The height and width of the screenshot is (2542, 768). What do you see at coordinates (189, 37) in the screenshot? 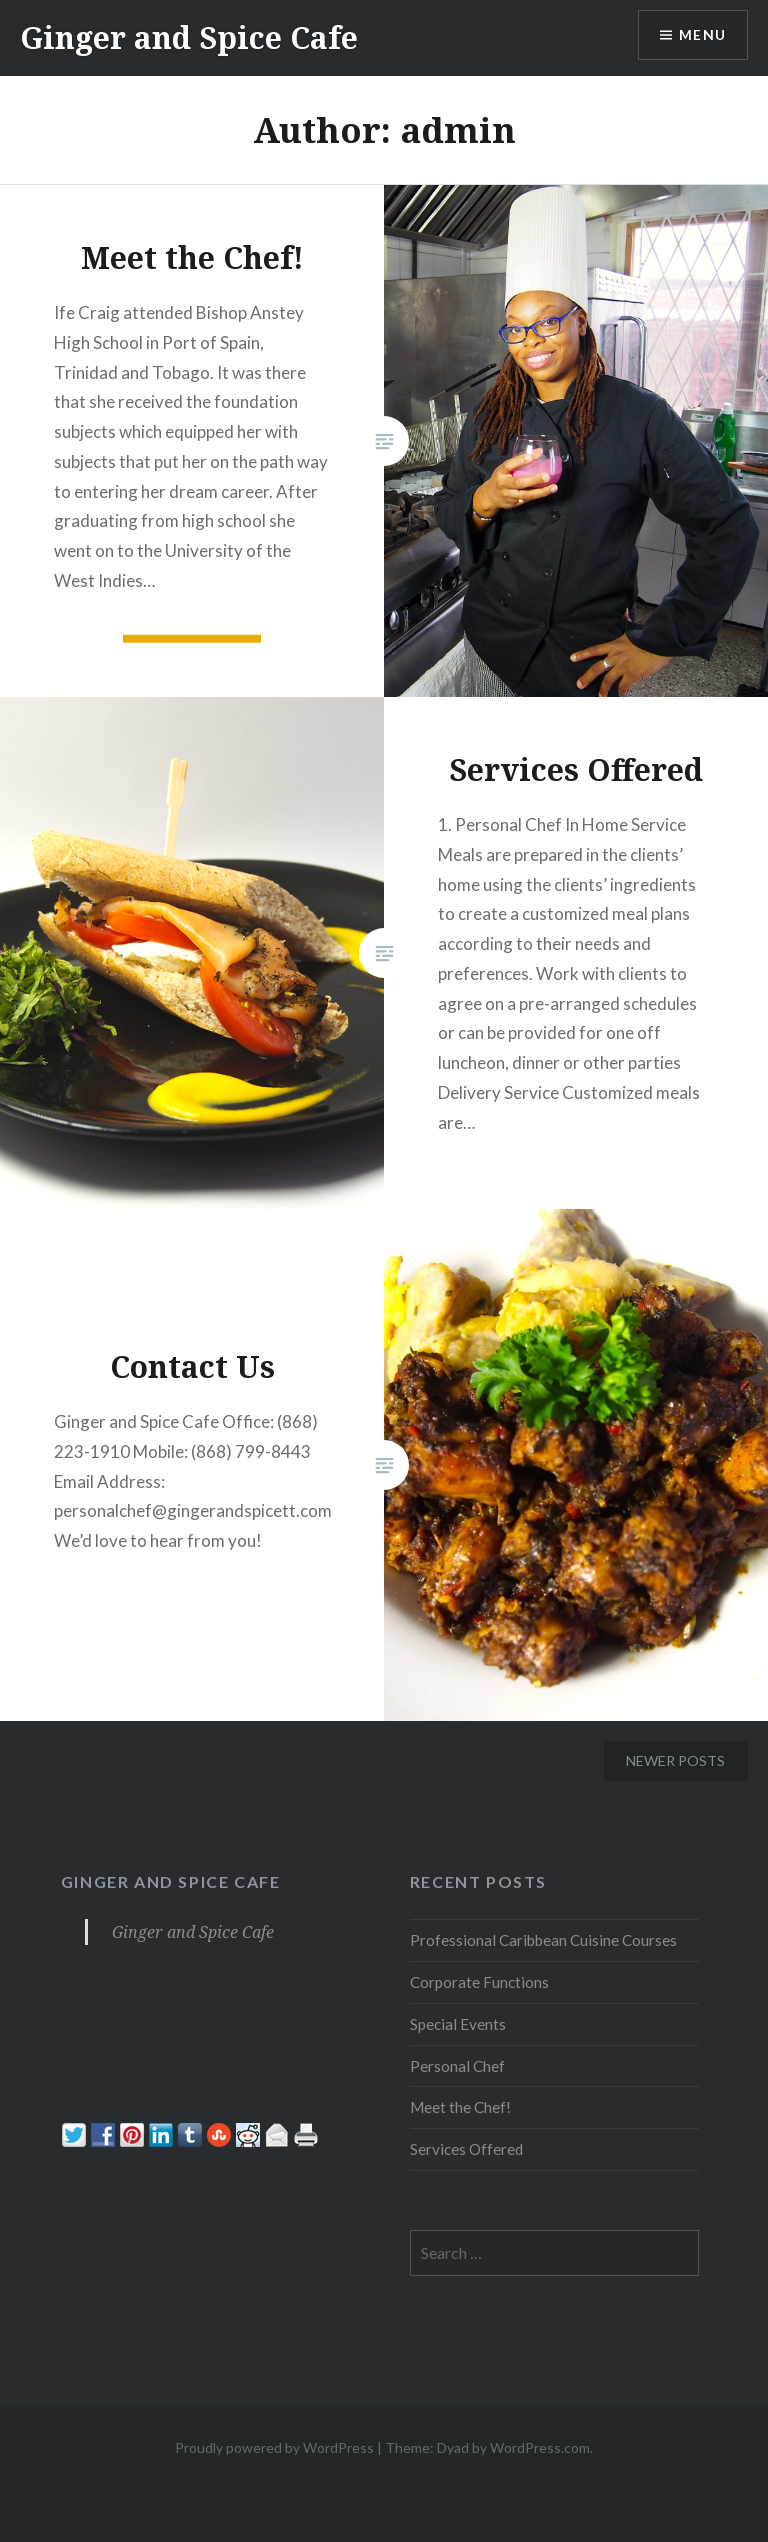
I see `Ginger and Spice Cafe` at bounding box center [189, 37].